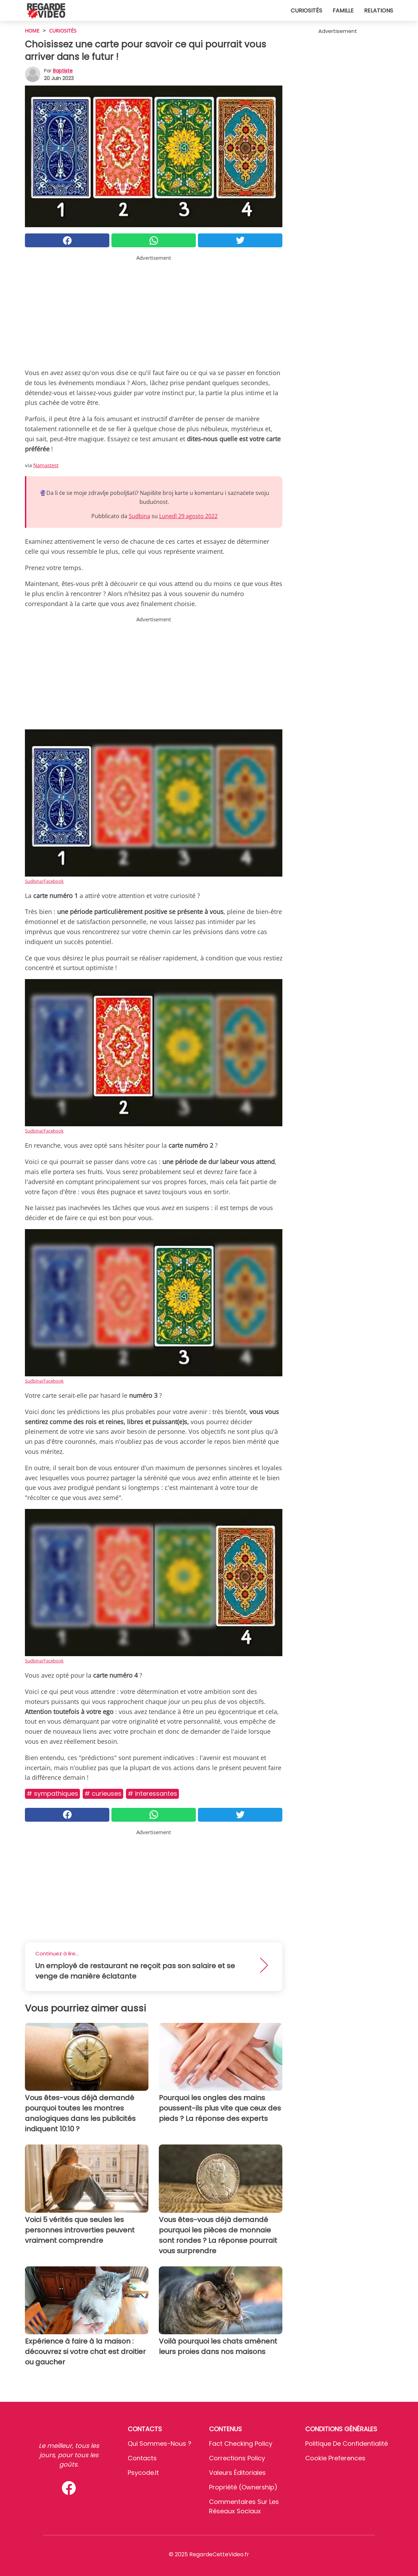 This screenshot has height=2576, width=418. Describe the element at coordinates (243, 2487) in the screenshot. I see `Propriété (Ownership)` at that location.